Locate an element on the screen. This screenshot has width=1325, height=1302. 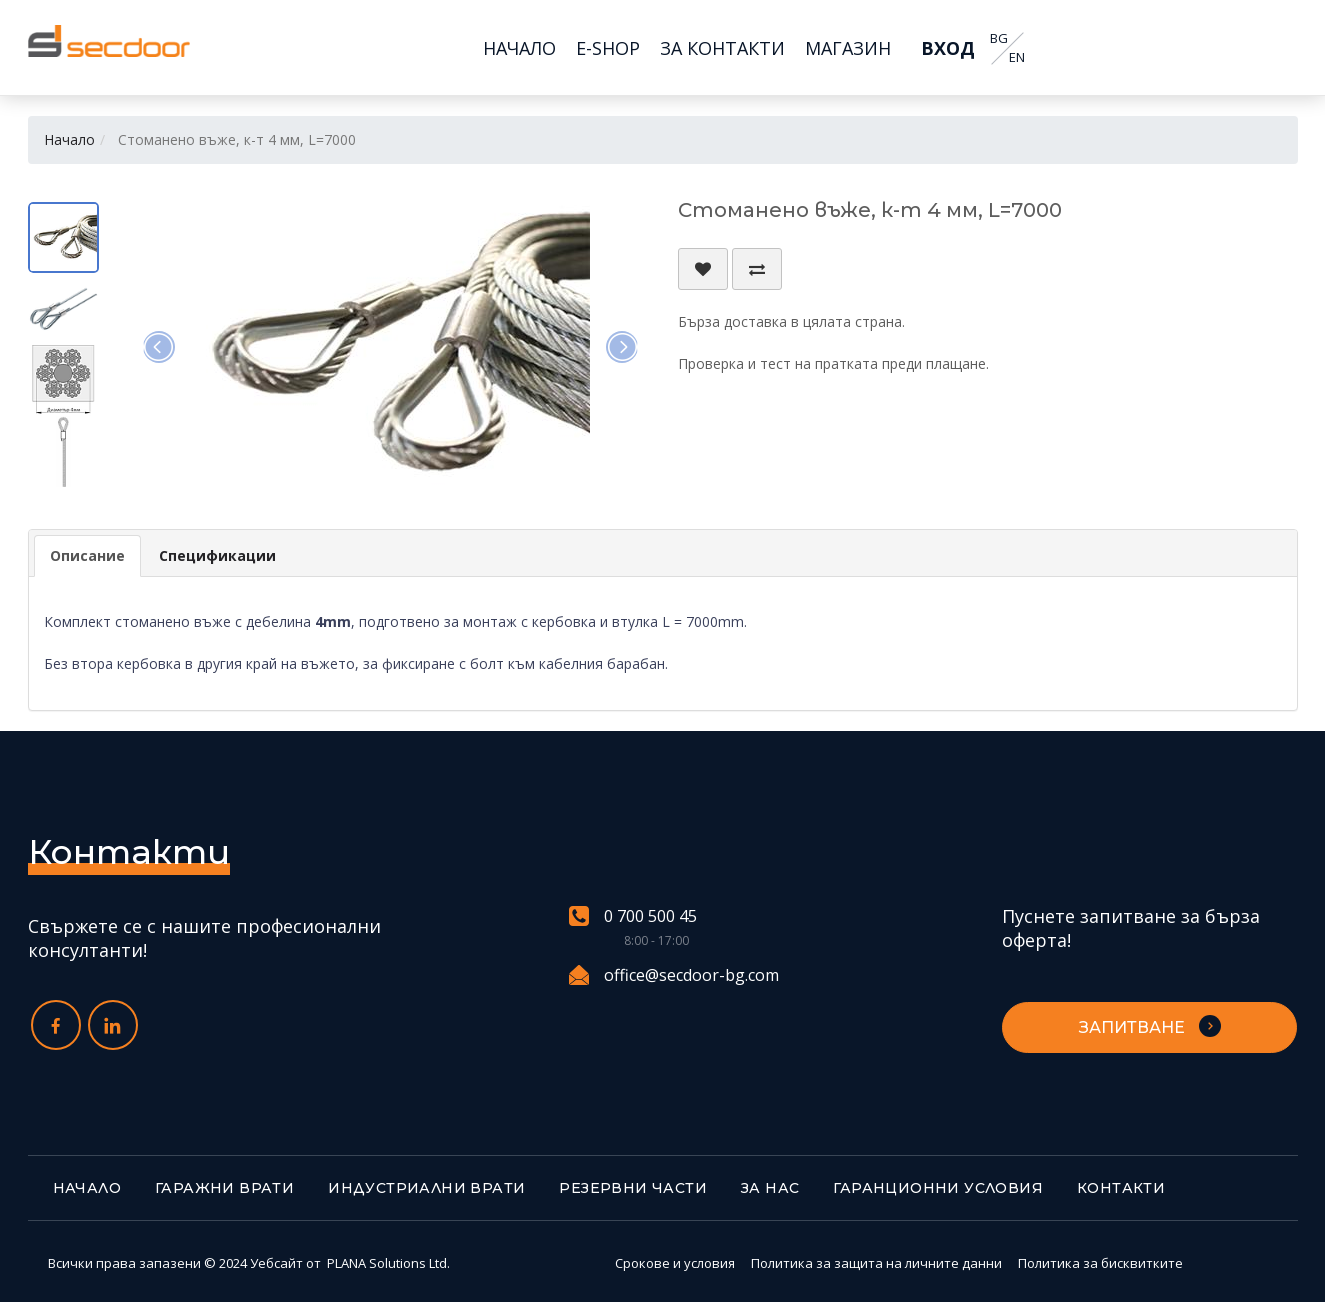
office@secdoor-bg.com is located at coordinates (674, 975).